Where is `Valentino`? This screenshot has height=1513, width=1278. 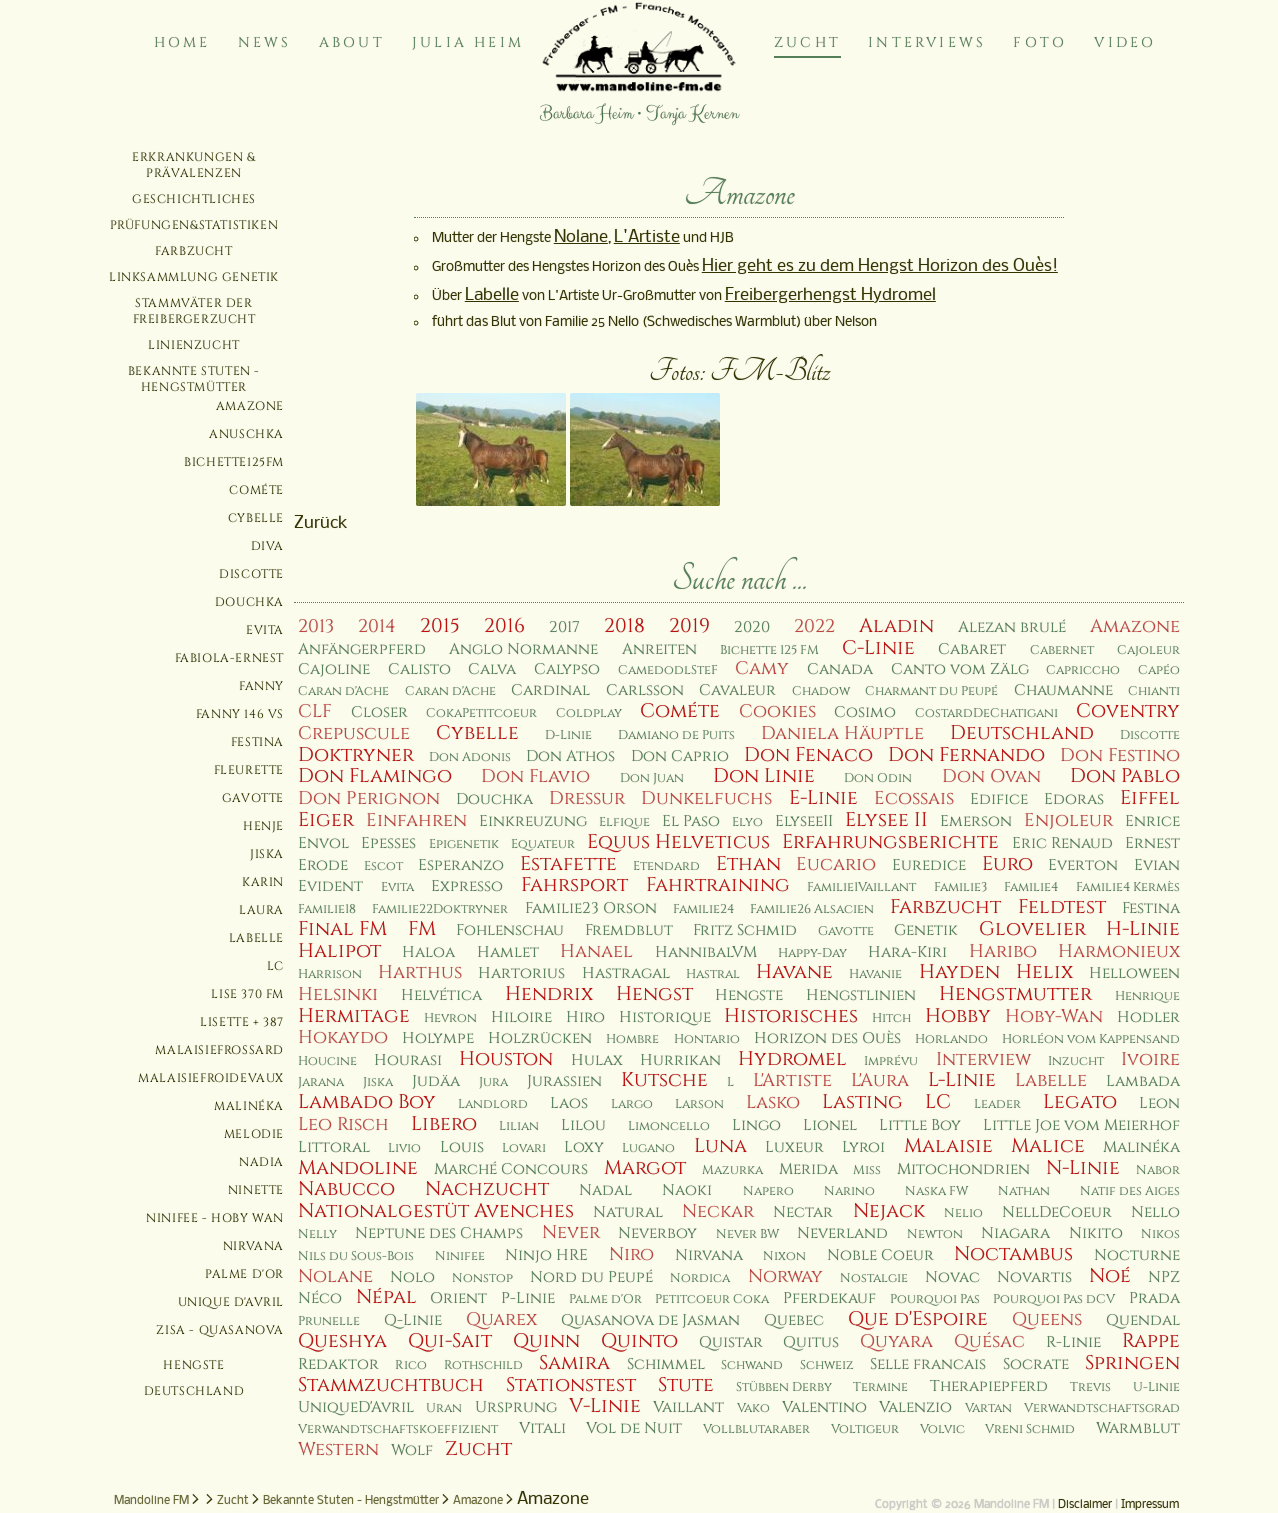
Valentino is located at coordinates (824, 1407).